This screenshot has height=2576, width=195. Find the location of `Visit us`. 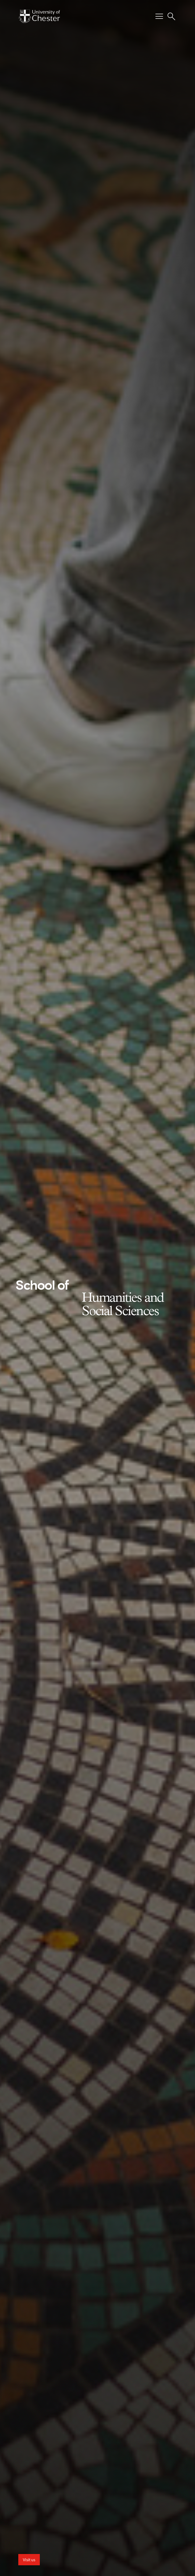

Visit us is located at coordinates (29, 2559).